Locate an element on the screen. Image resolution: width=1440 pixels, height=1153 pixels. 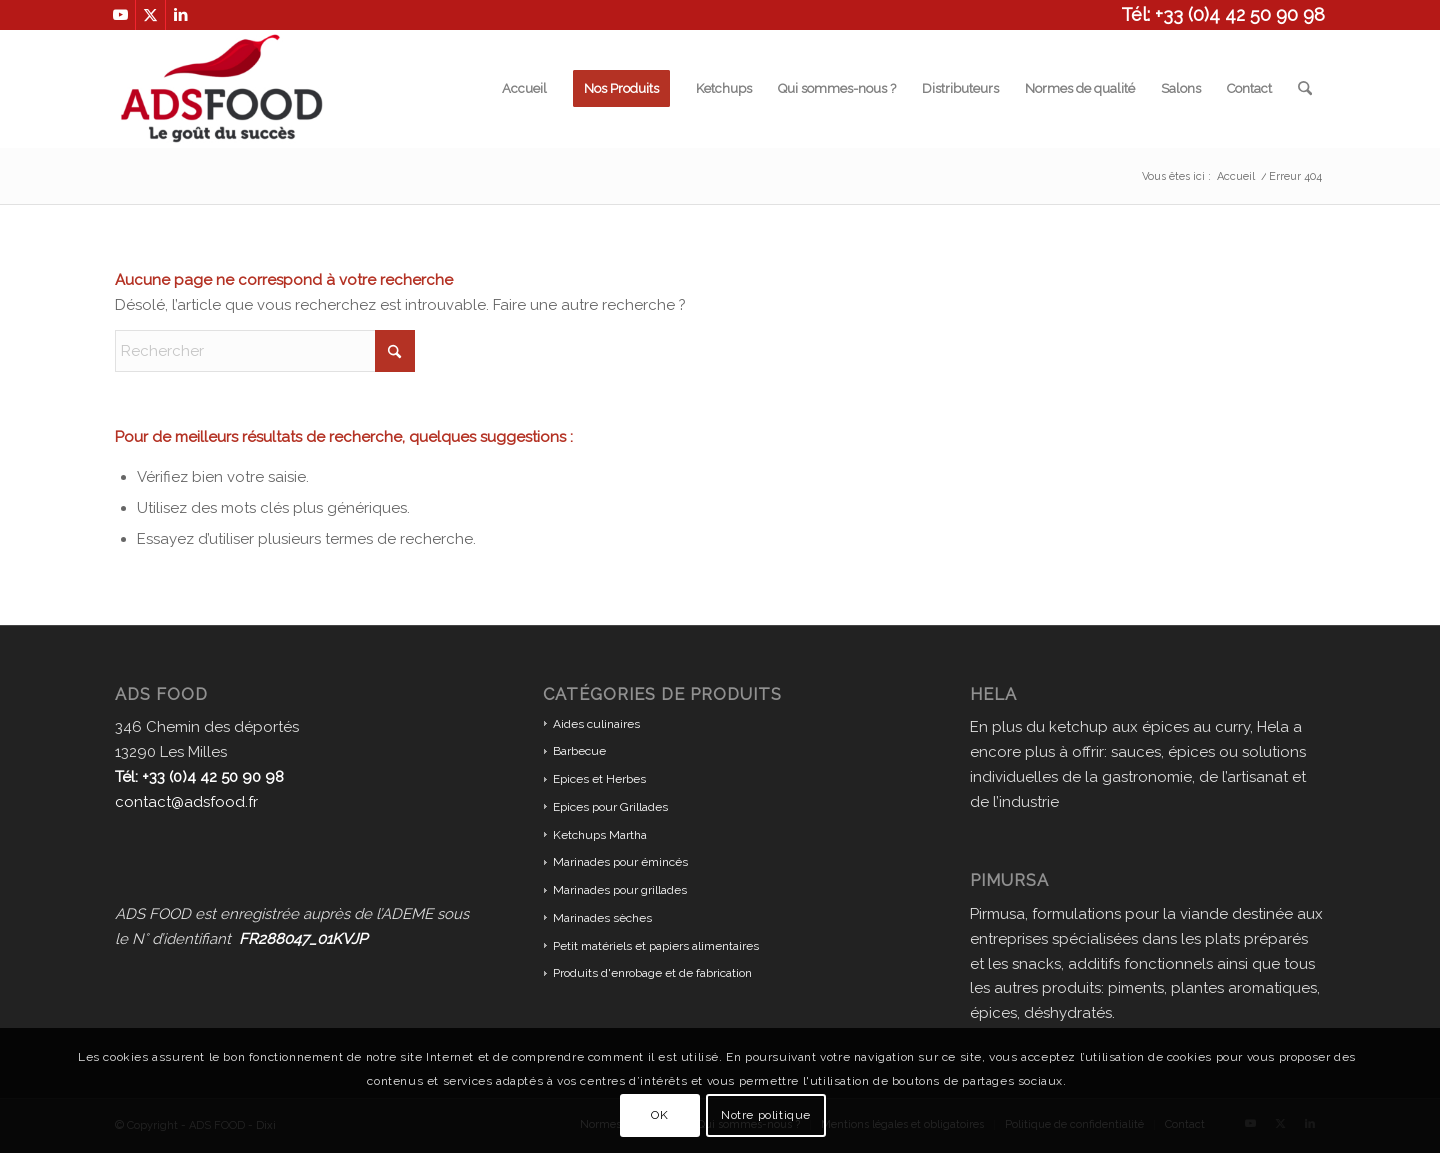
[Lien vers LinkedIn] is located at coordinates (181, 15).